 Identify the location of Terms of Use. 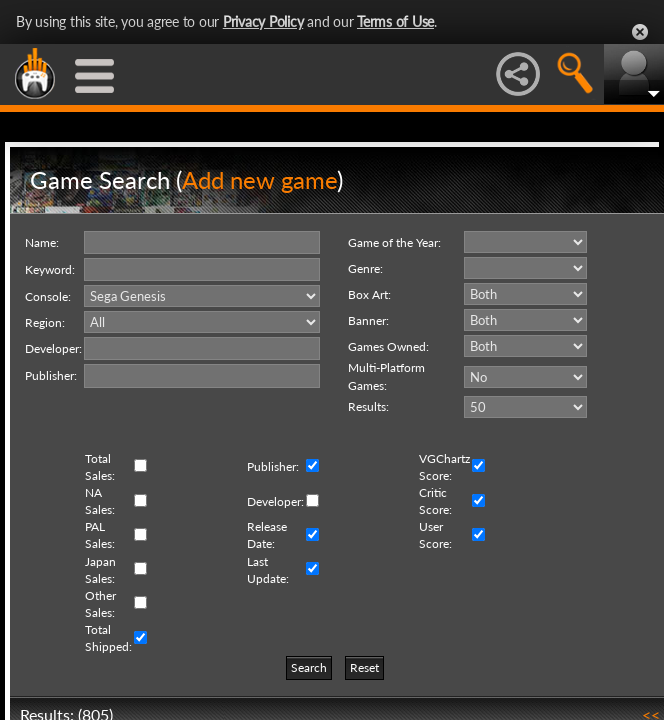
(395, 21).